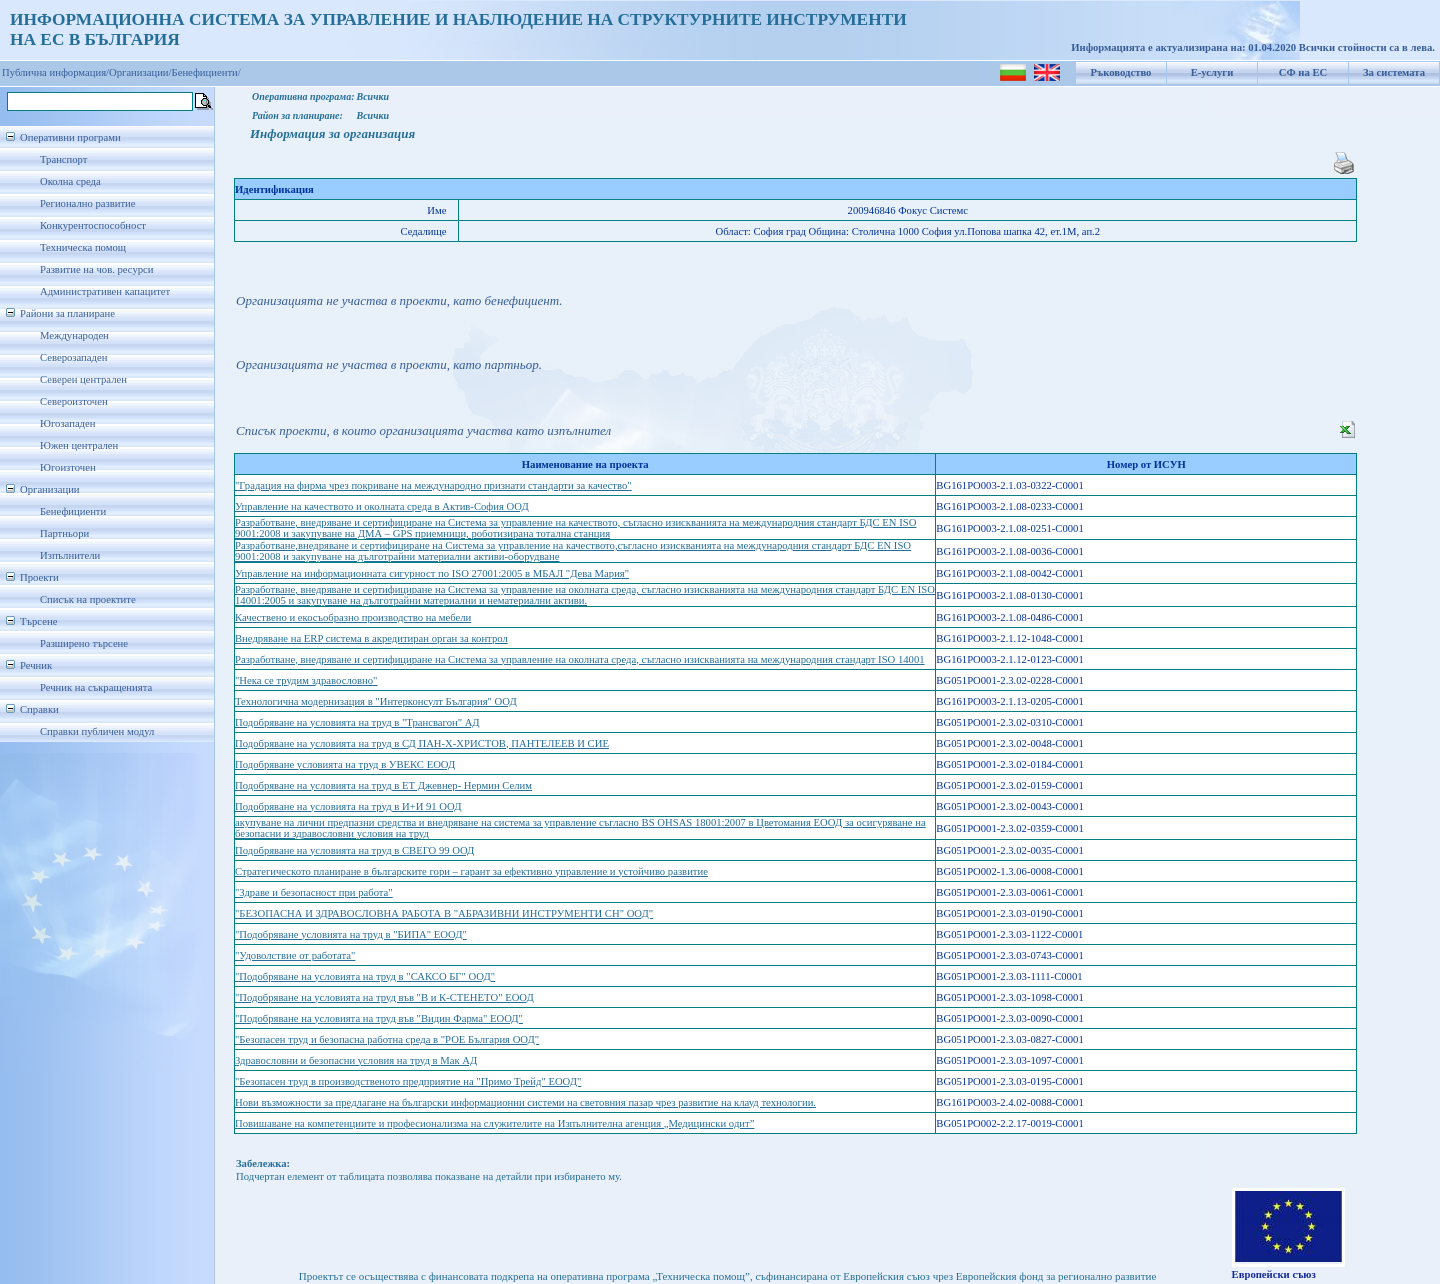  I want to click on Технологична модернизация в "Интерконсулт България" ООД, so click(376, 701).